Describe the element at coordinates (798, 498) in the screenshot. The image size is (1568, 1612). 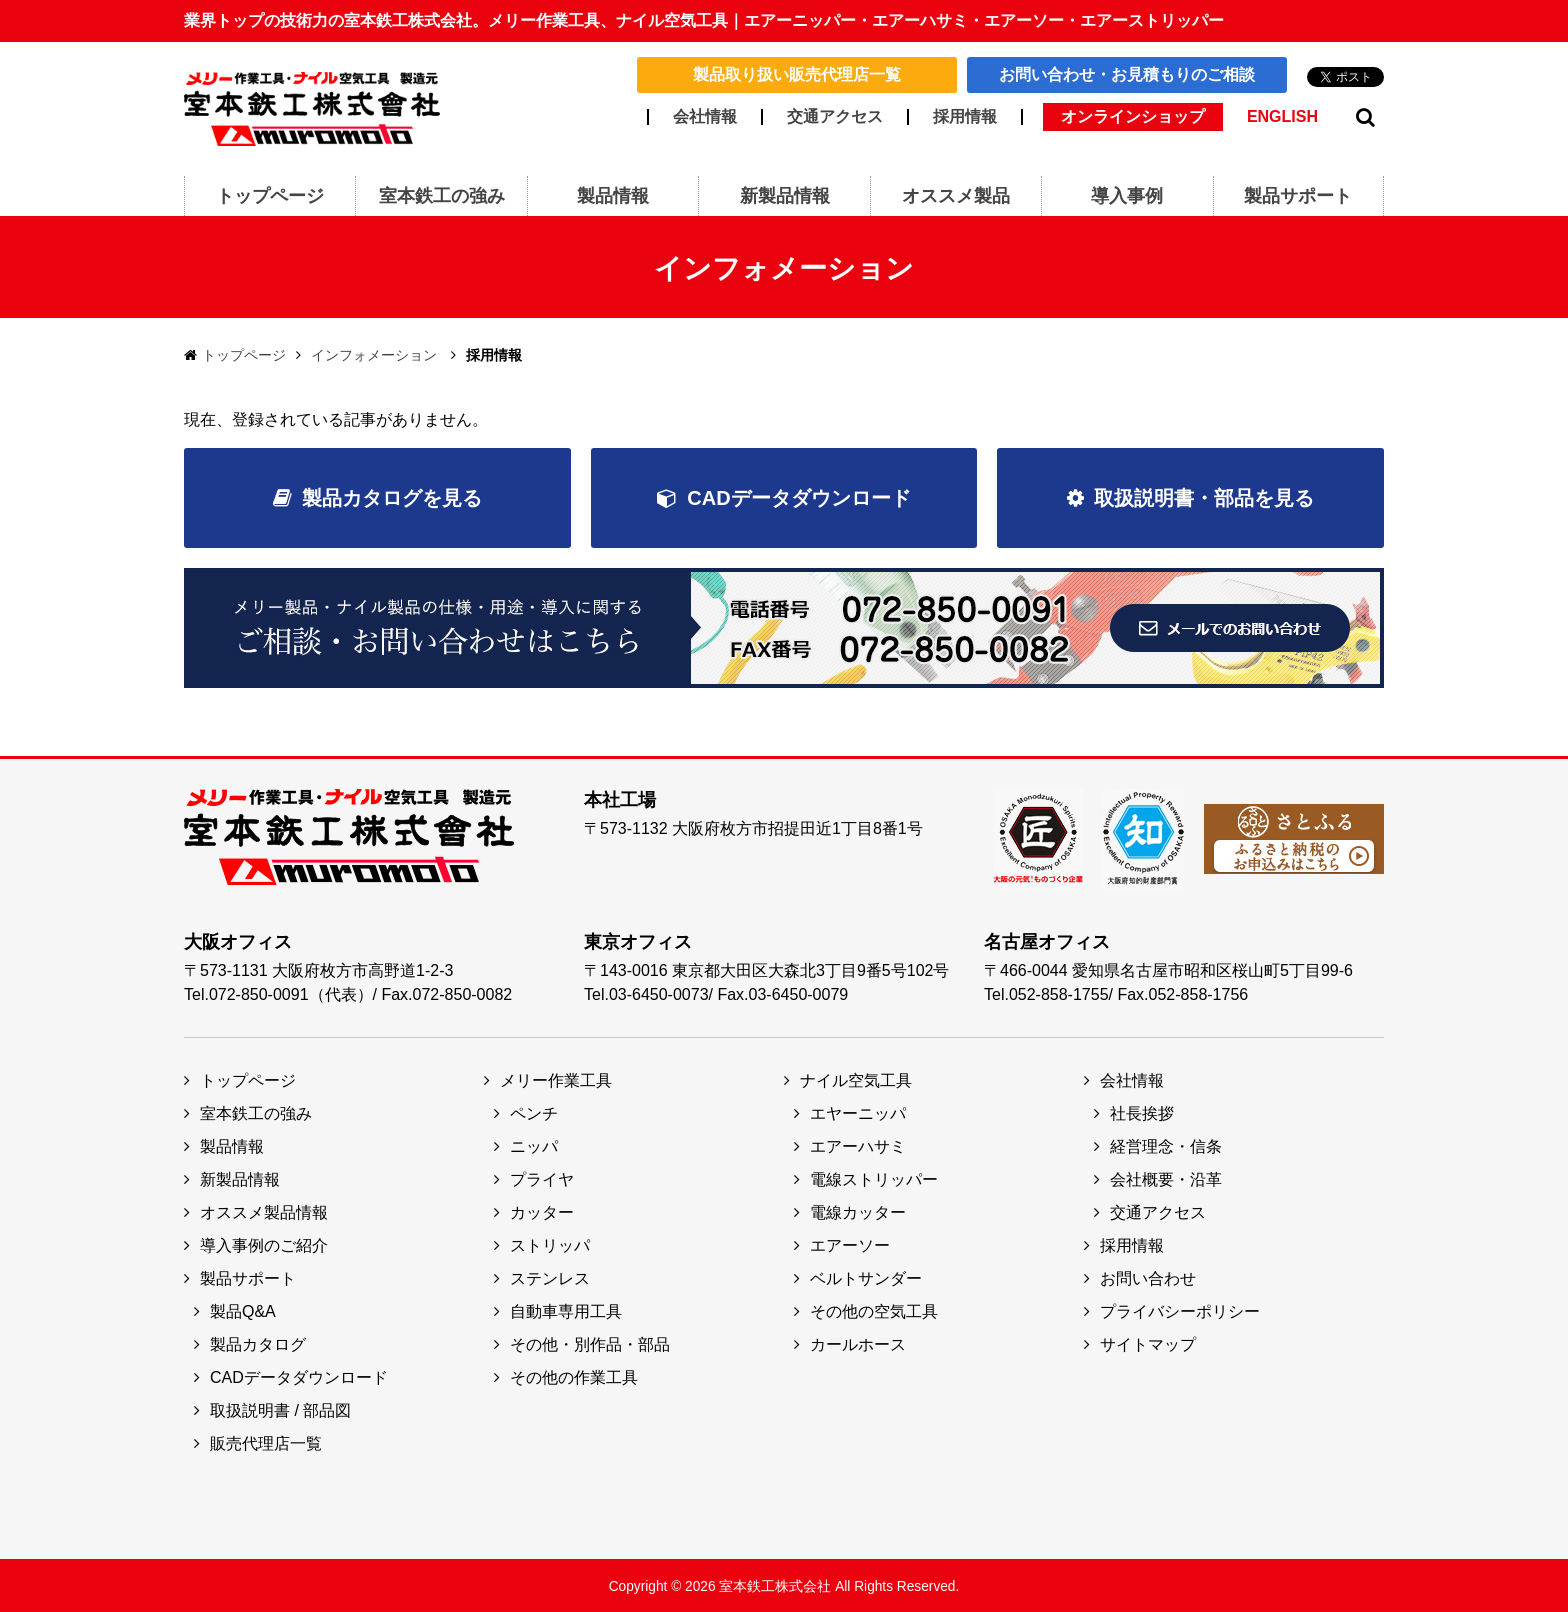
I see `CADデータダウンロード` at that location.